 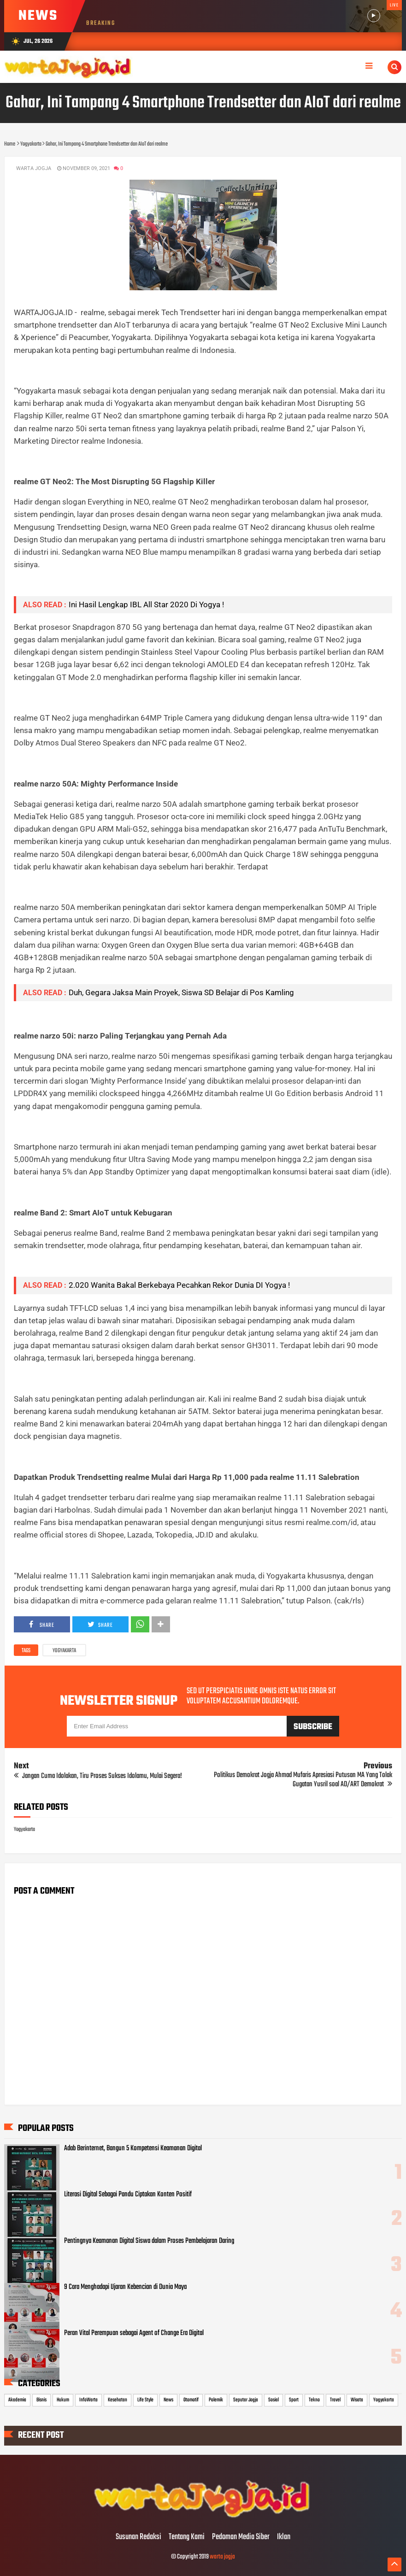 What do you see at coordinates (146, 604) in the screenshot?
I see `Ini Hasil Lengkap IBL All Star 2020 Di Yogya !` at bounding box center [146, 604].